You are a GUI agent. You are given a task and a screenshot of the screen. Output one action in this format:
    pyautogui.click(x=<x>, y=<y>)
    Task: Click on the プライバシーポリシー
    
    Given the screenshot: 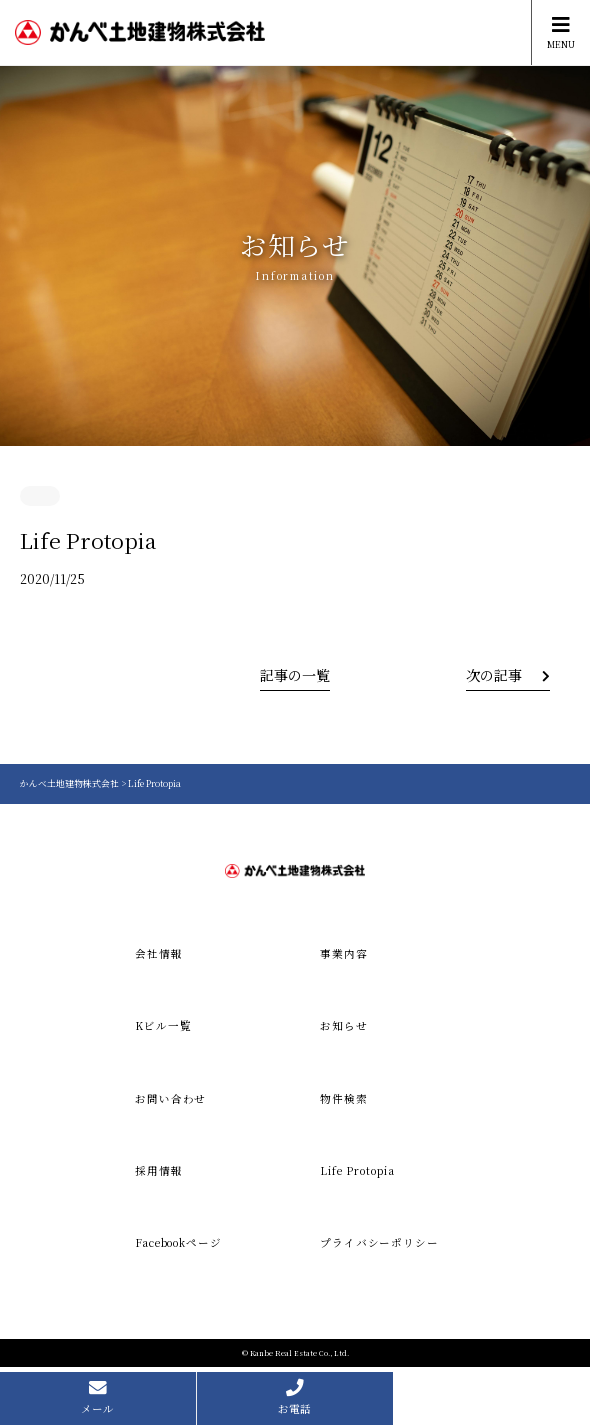 What is the action you would take?
    pyautogui.click(x=379, y=1242)
    